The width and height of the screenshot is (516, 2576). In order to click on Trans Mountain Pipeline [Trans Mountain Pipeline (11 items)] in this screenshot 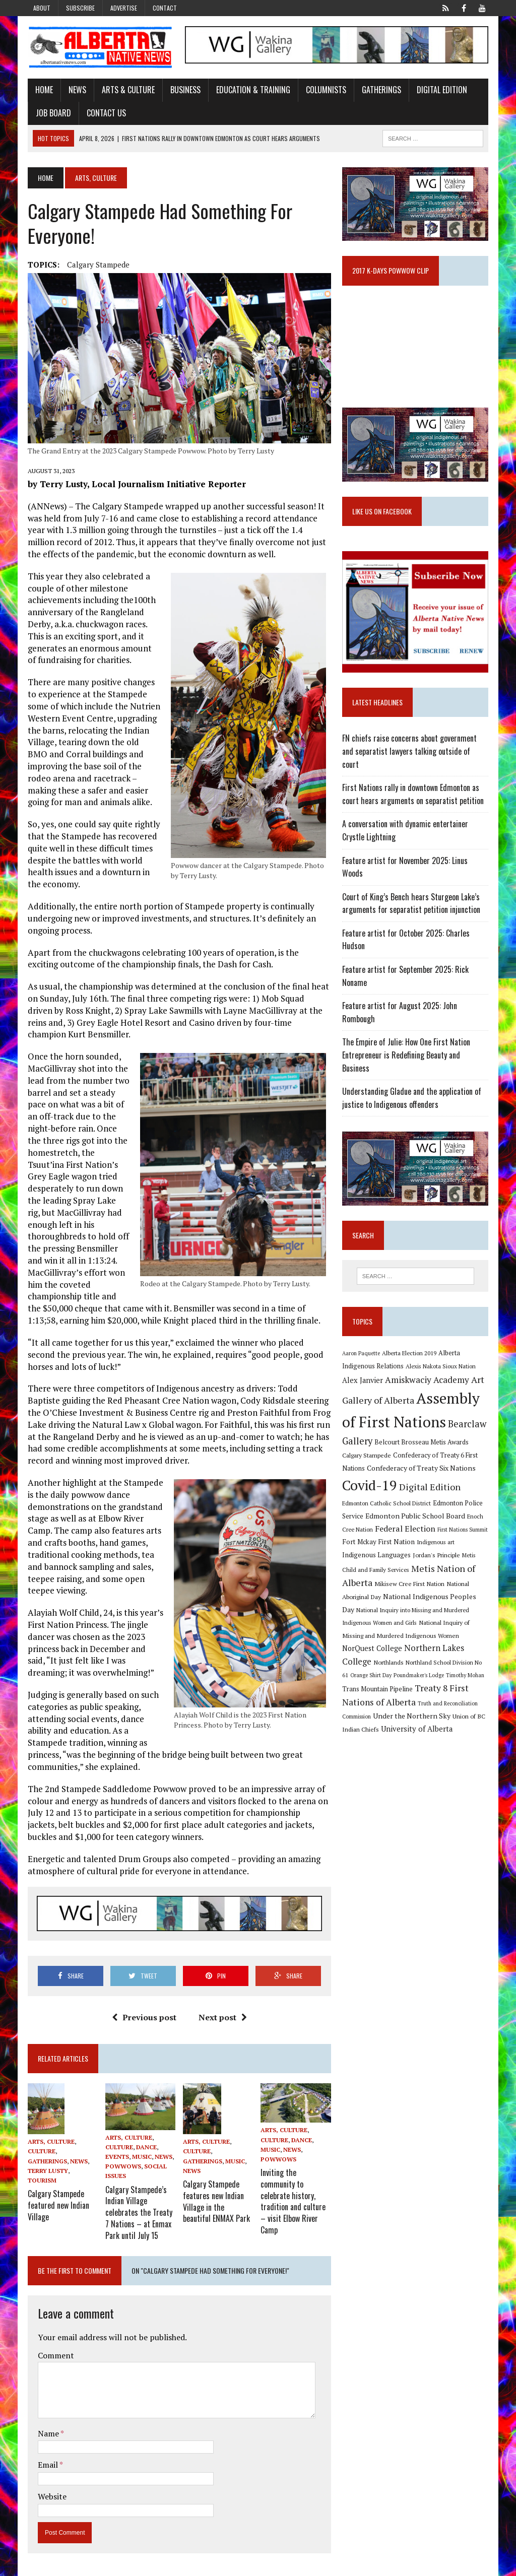, I will do `click(378, 1680)`.